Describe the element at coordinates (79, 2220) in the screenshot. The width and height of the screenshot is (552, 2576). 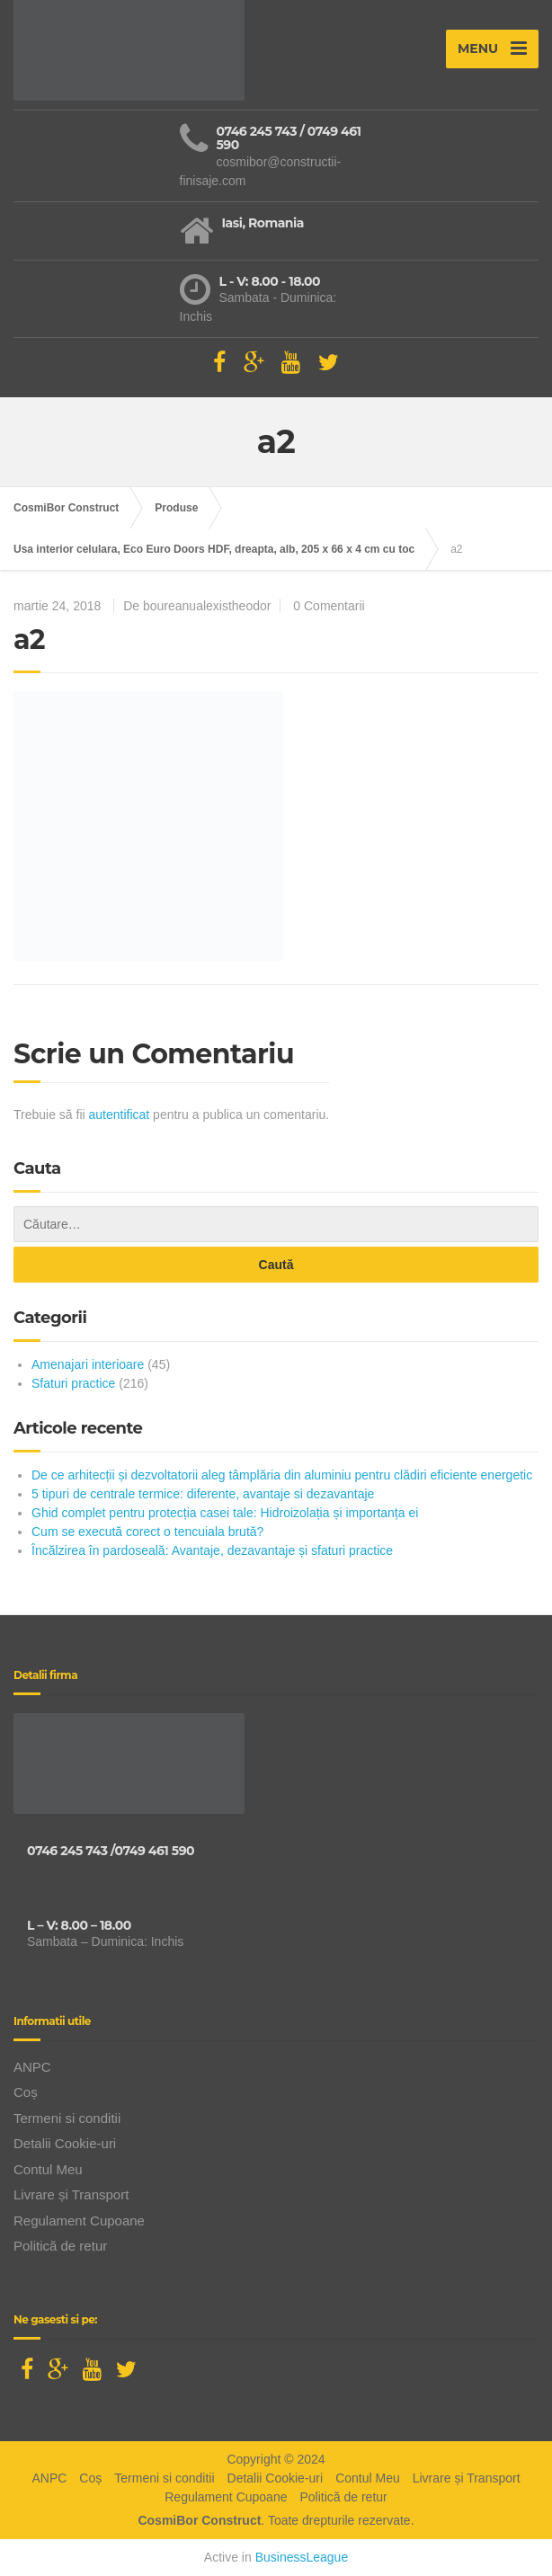
I see `Regulament Cupoane` at that location.